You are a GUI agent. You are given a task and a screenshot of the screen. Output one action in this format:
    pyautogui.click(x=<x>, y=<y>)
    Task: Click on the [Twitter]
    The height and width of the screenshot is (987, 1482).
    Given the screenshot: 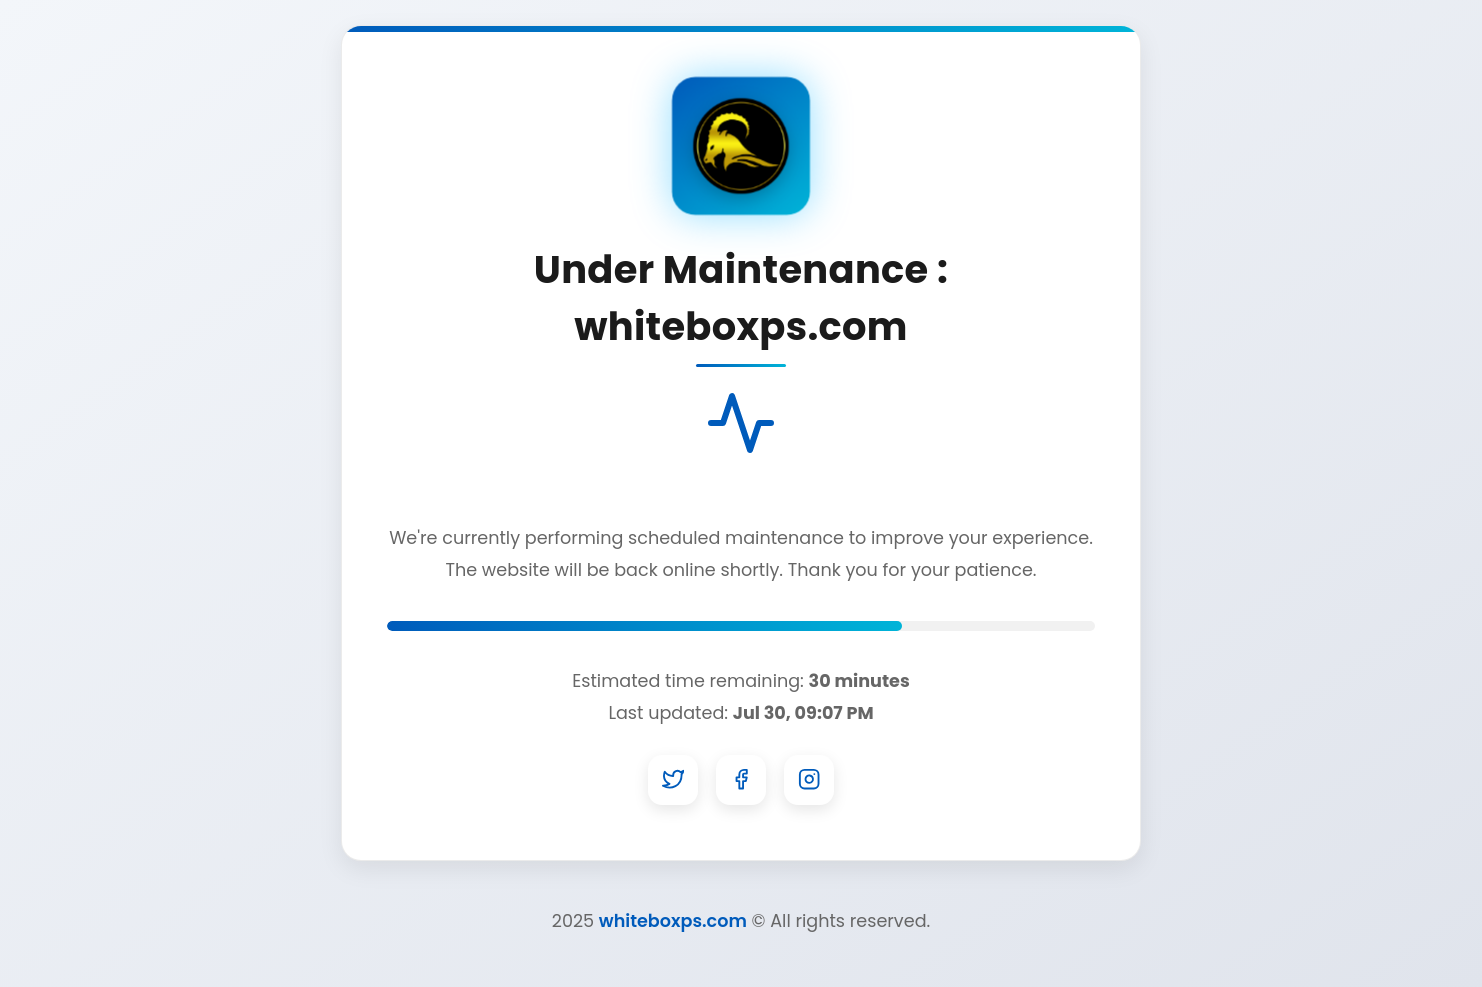 What is the action you would take?
    pyautogui.click(x=673, y=780)
    